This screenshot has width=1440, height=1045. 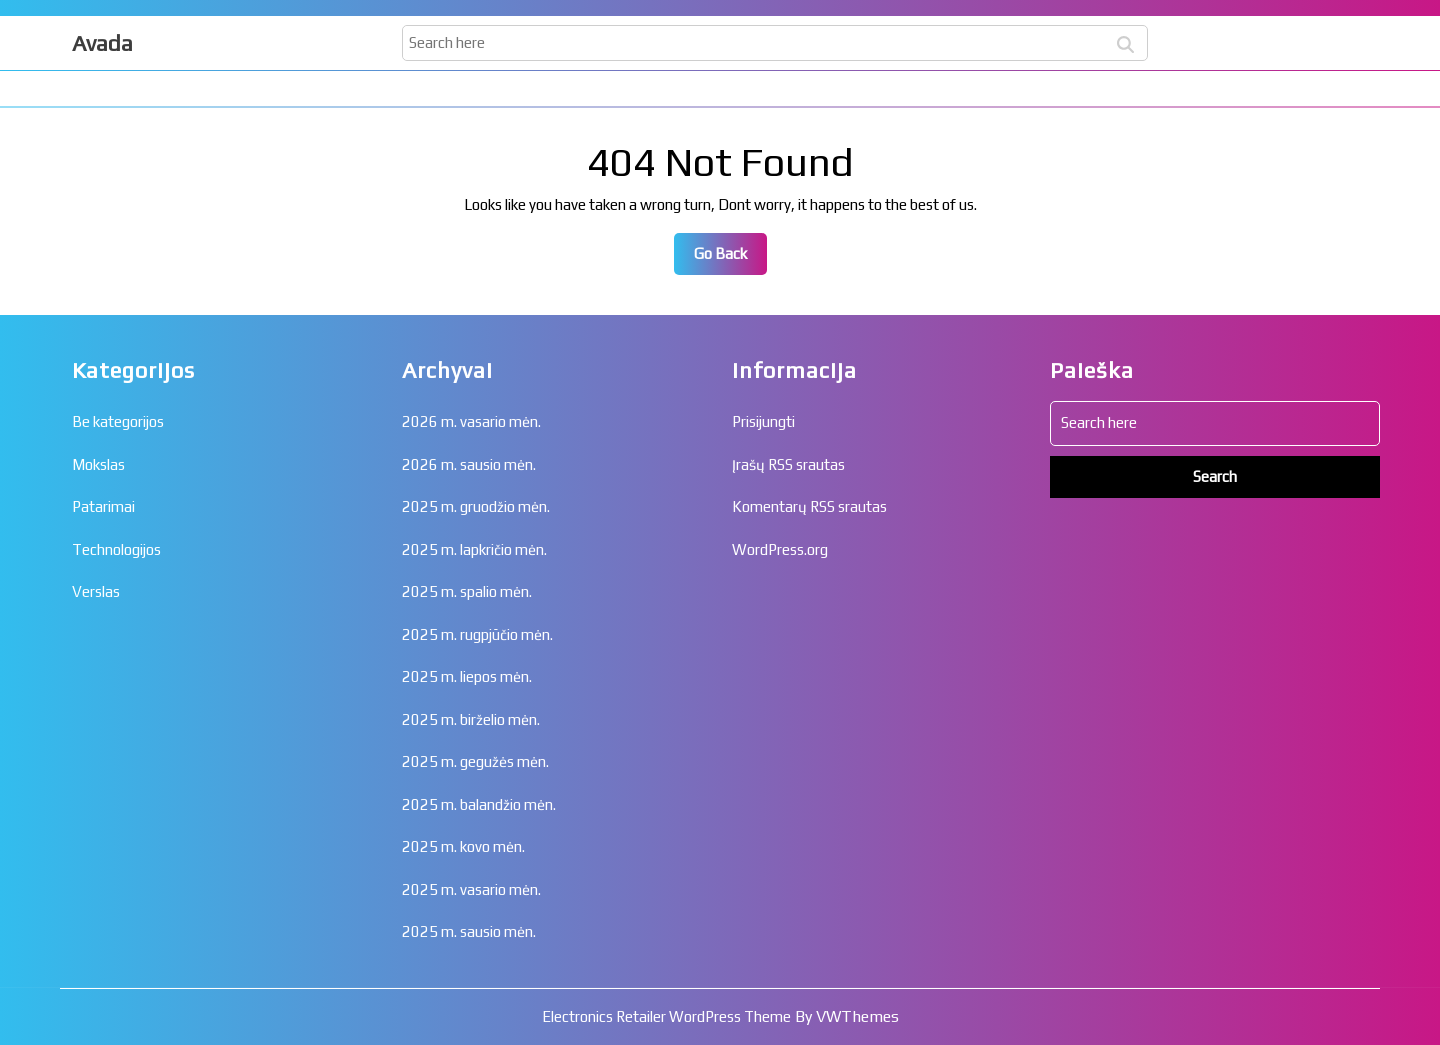 What do you see at coordinates (471, 421) in the screenshot?
I see `2026 m. vasario mėn.` at bounding box center [471, 421].